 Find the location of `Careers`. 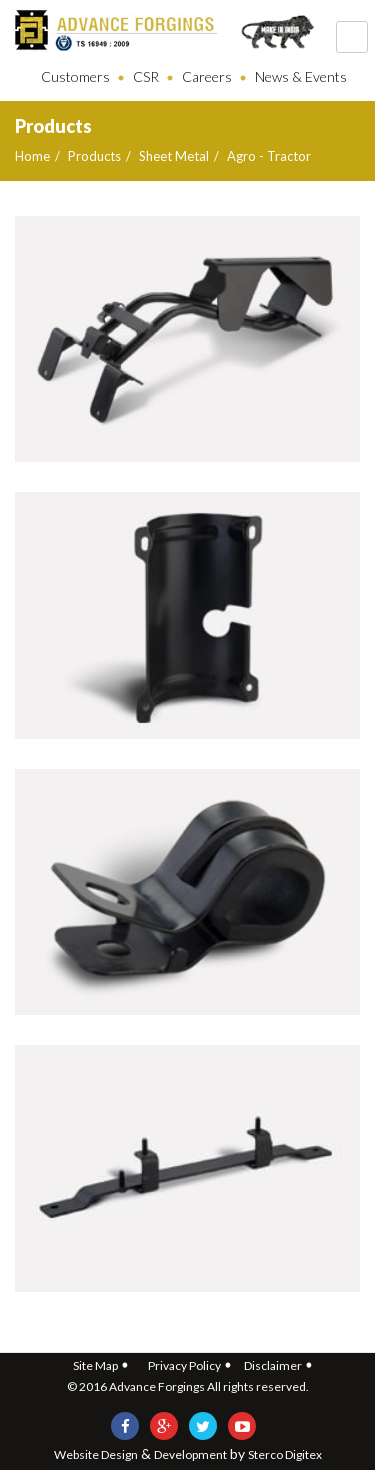

Careers is located at coordinates (207, 76).